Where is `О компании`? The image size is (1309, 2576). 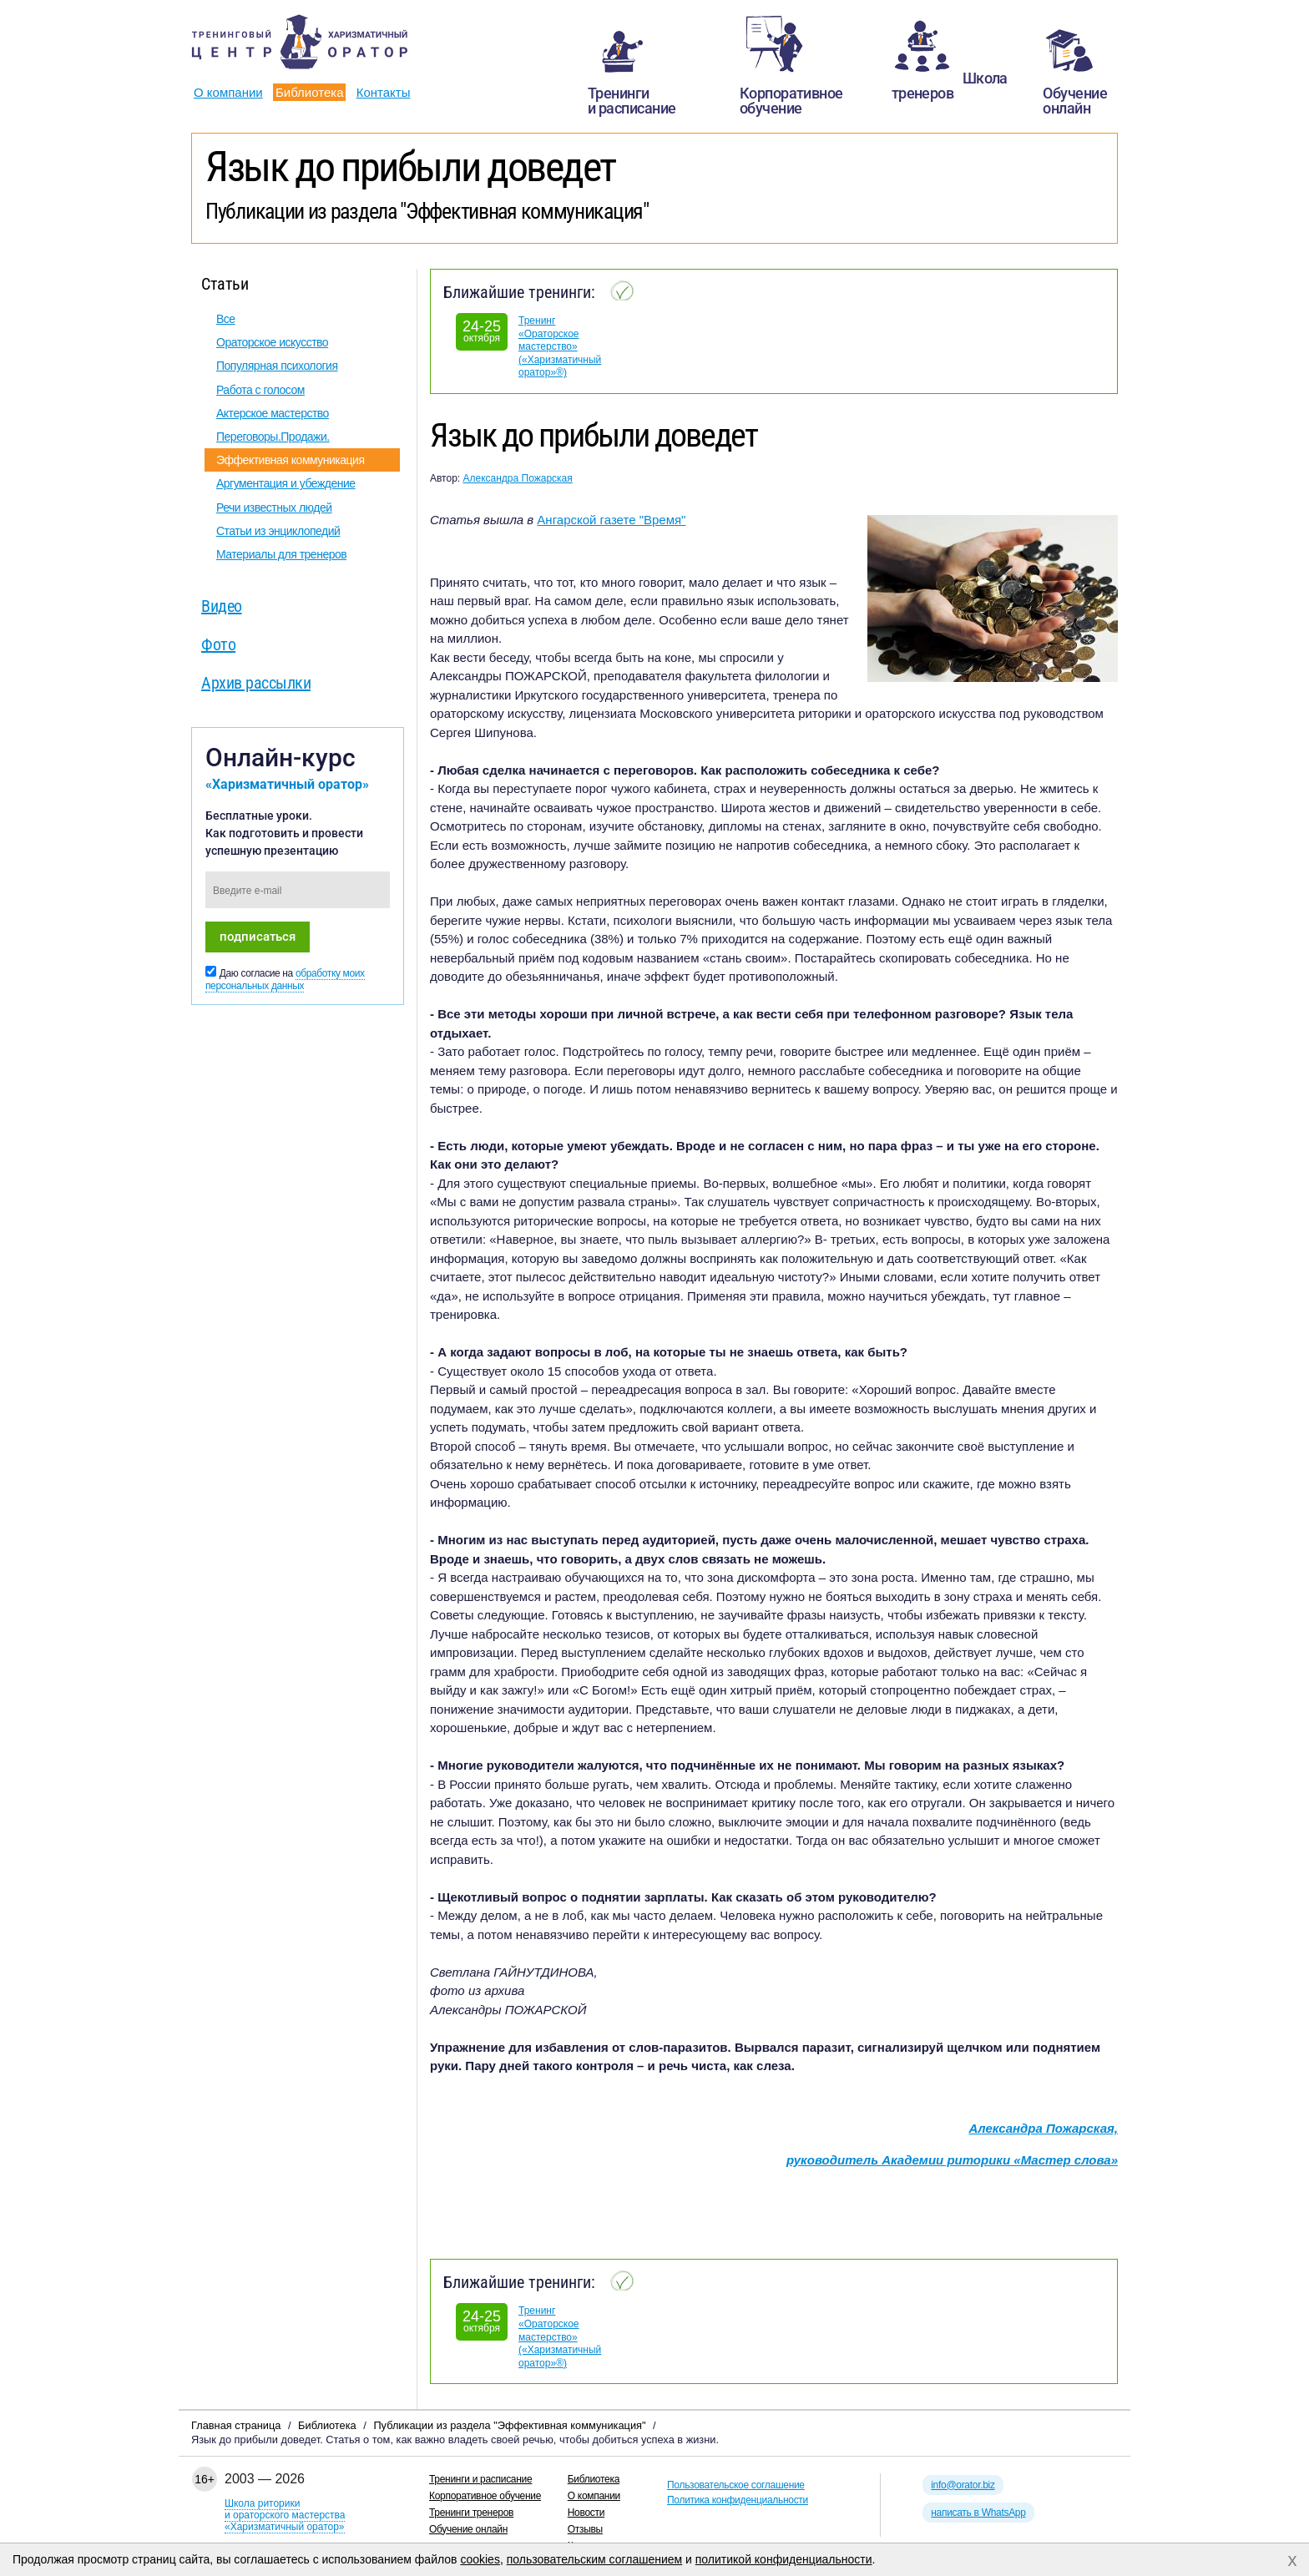
О компании is located at coordinates (228, 92).